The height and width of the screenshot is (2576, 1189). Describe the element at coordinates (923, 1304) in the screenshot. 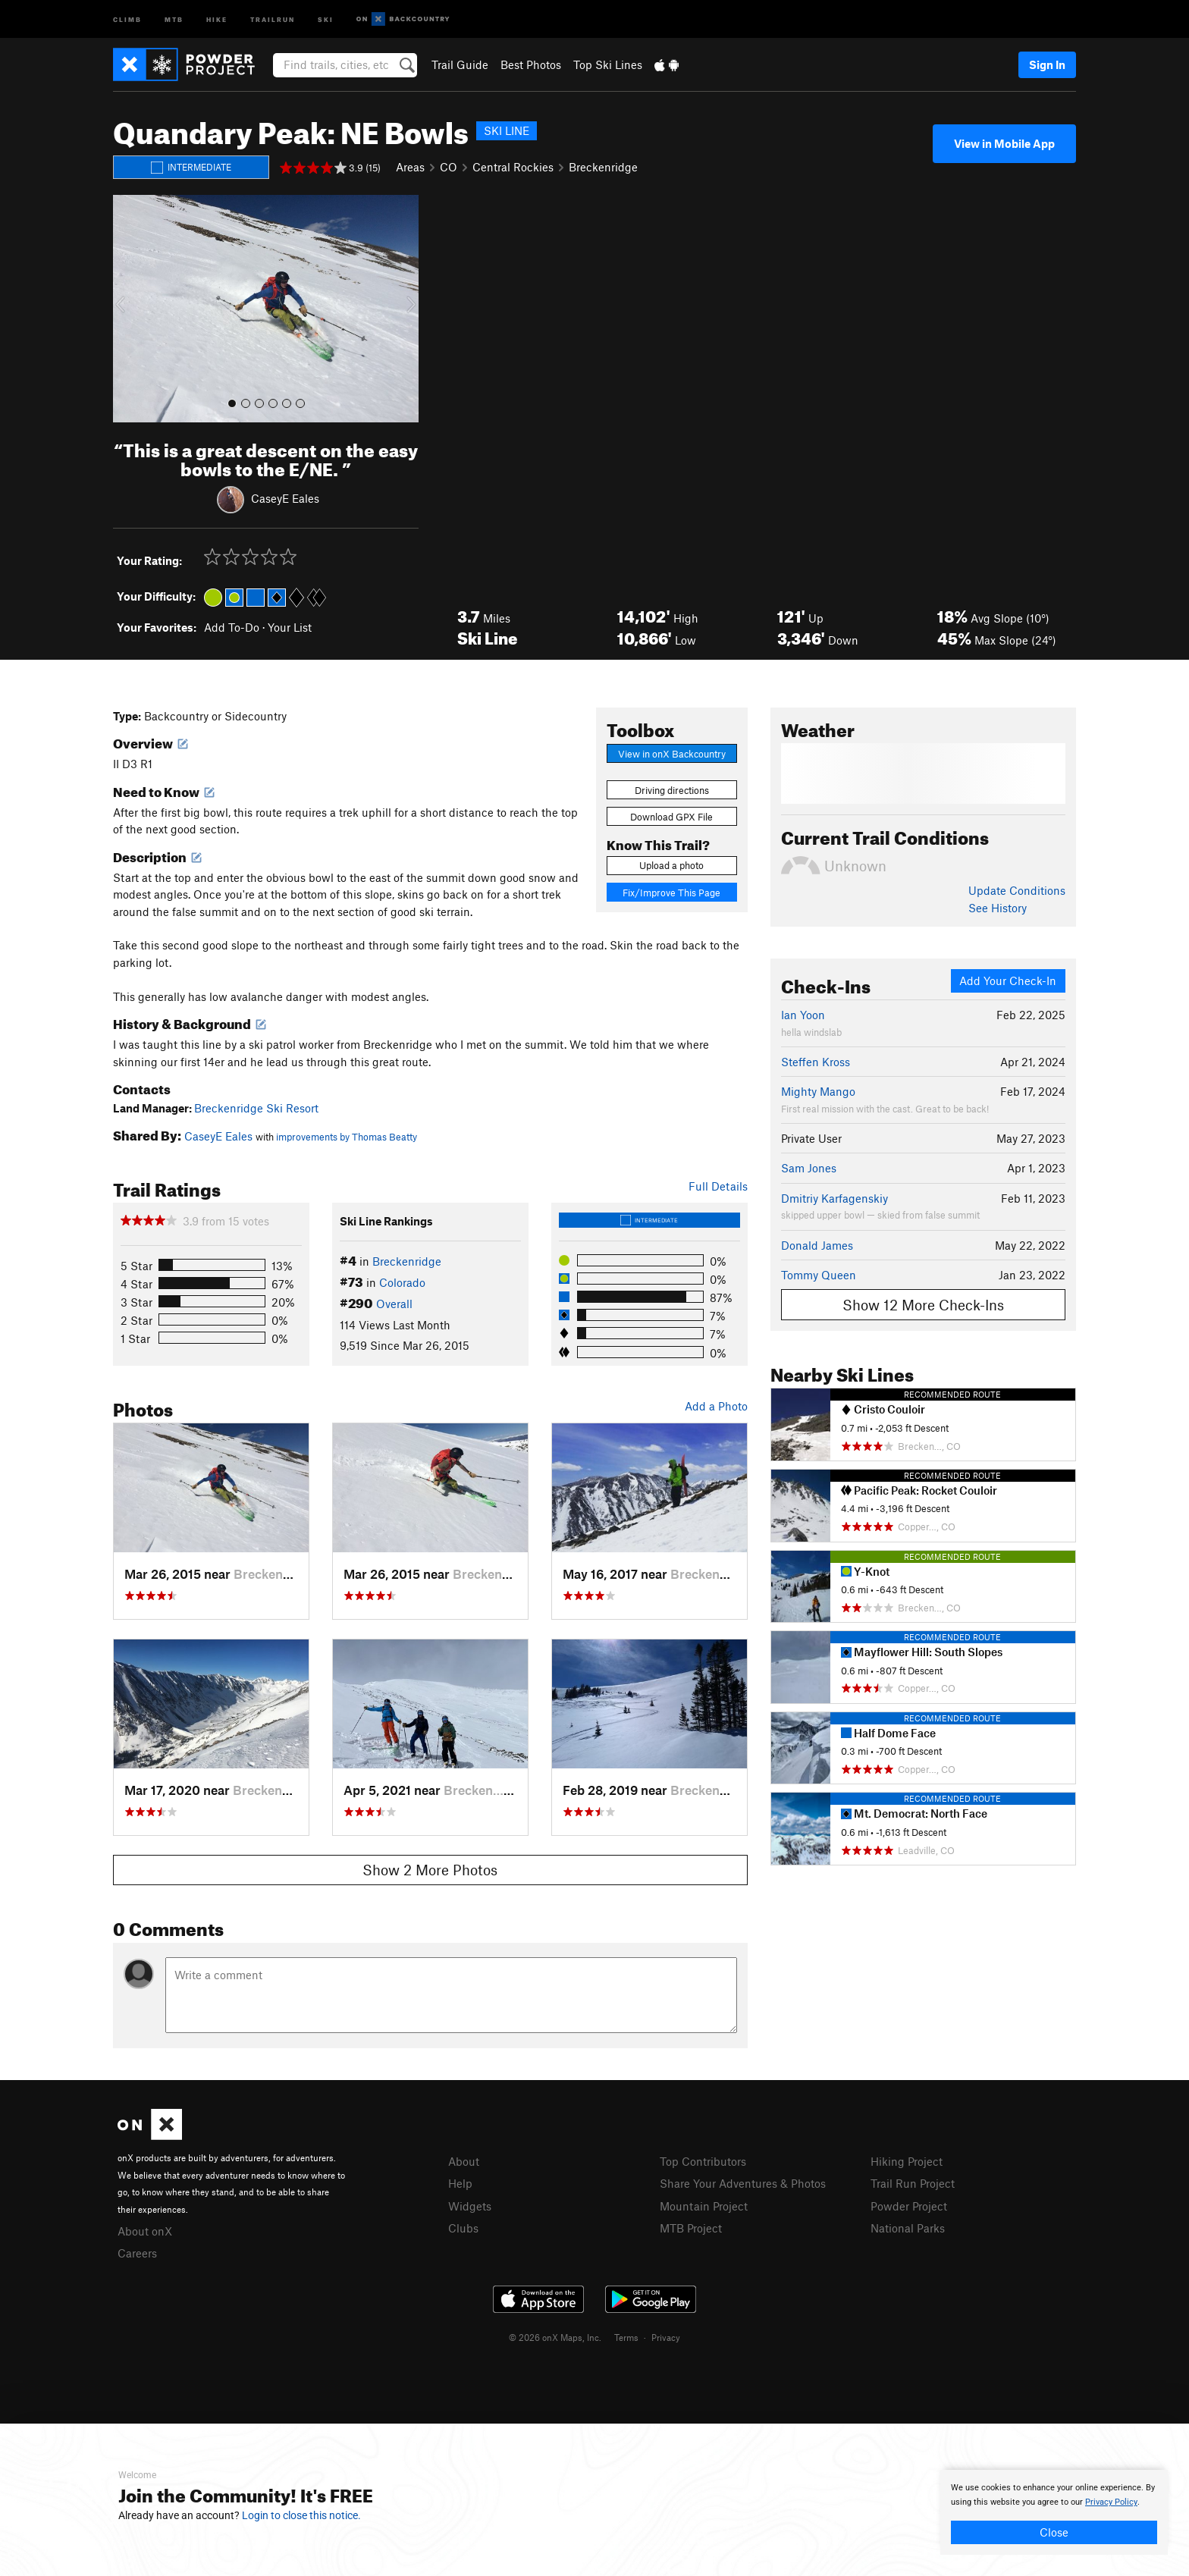

I see `Show 12 More Check-Ins` at that location.